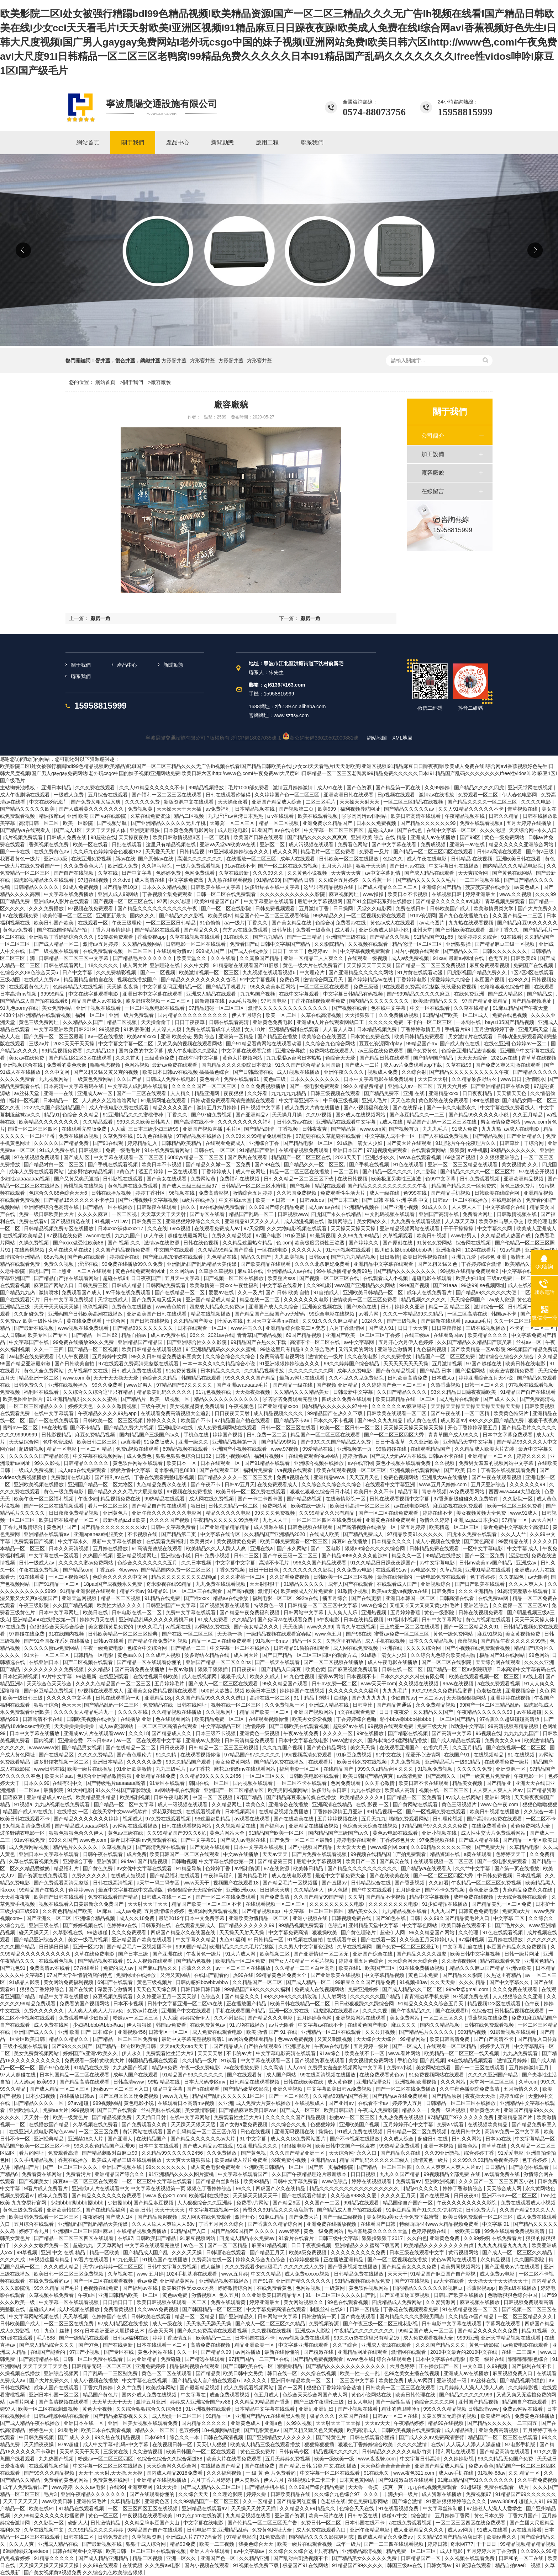 The height and width of the screenshot is (2576, 558). What do you see at coordinates (536, 802) in the screenshot?
I see `久久久久电影` at bounding box center [536, 802].